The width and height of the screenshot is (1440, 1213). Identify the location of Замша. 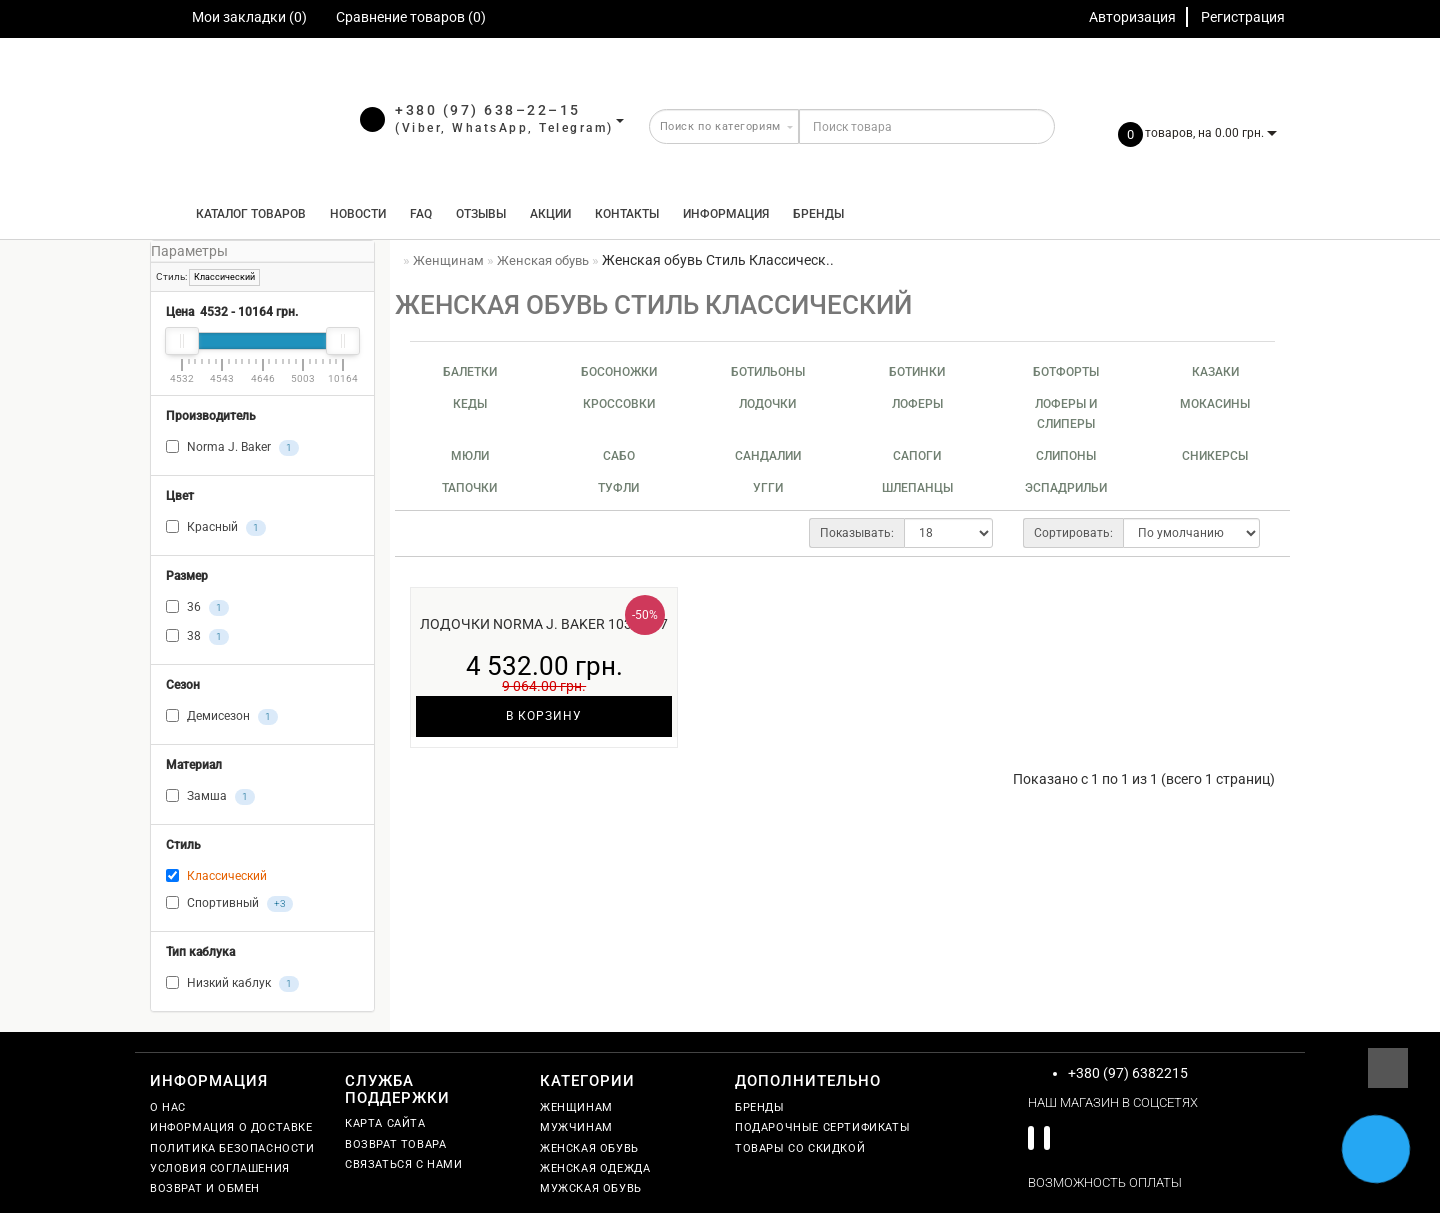
(210, 797).